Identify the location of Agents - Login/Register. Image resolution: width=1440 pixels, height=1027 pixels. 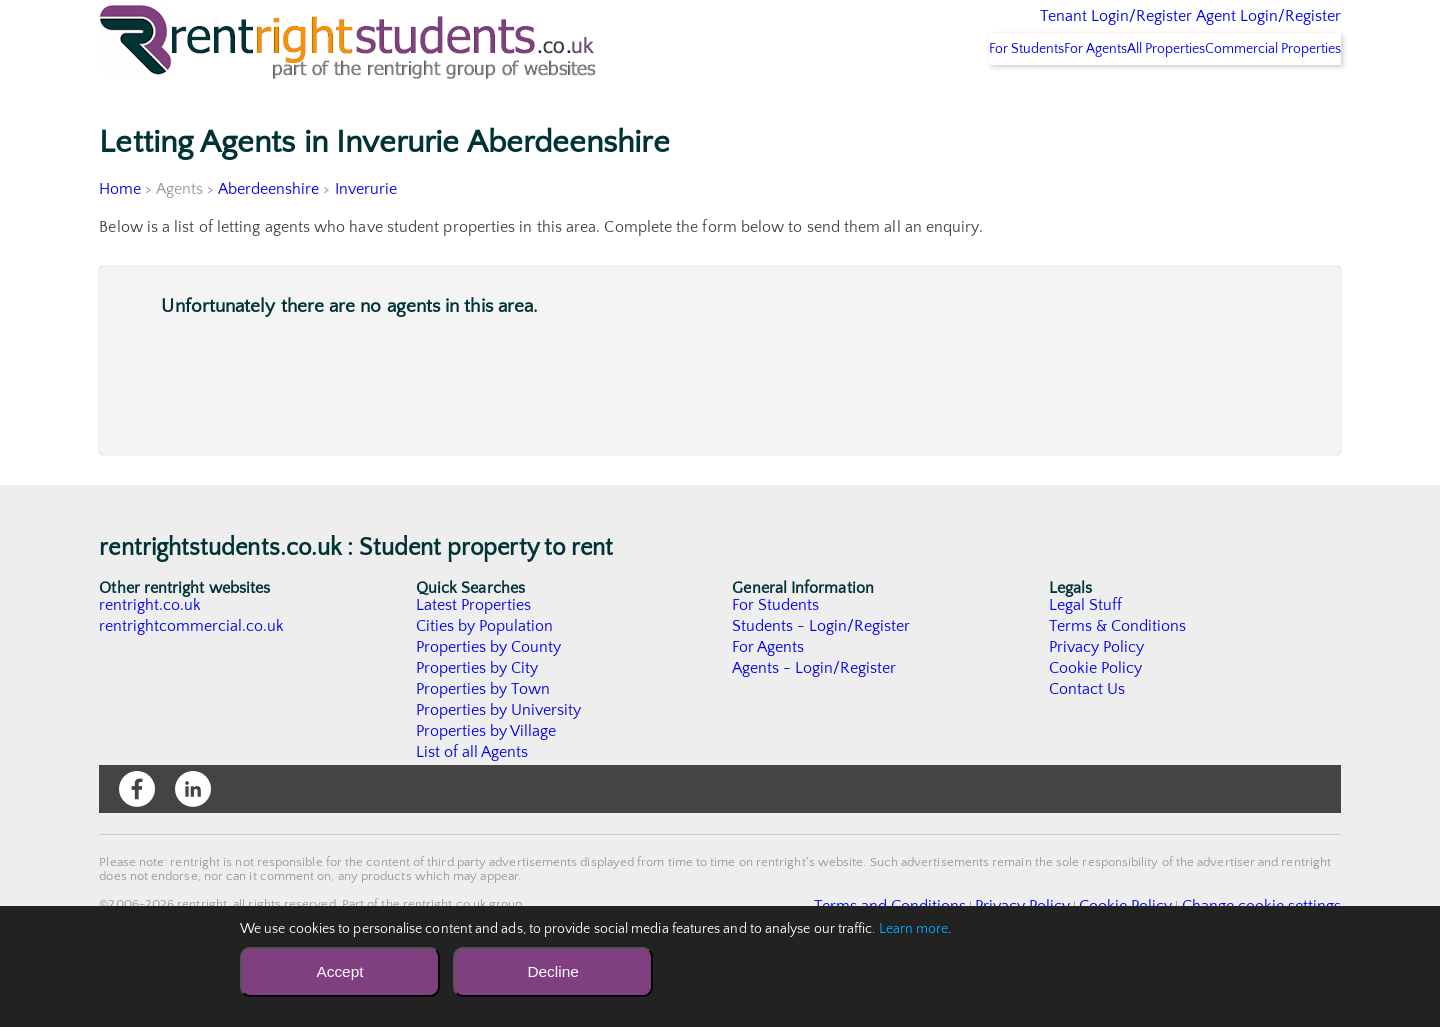
(815, 720).